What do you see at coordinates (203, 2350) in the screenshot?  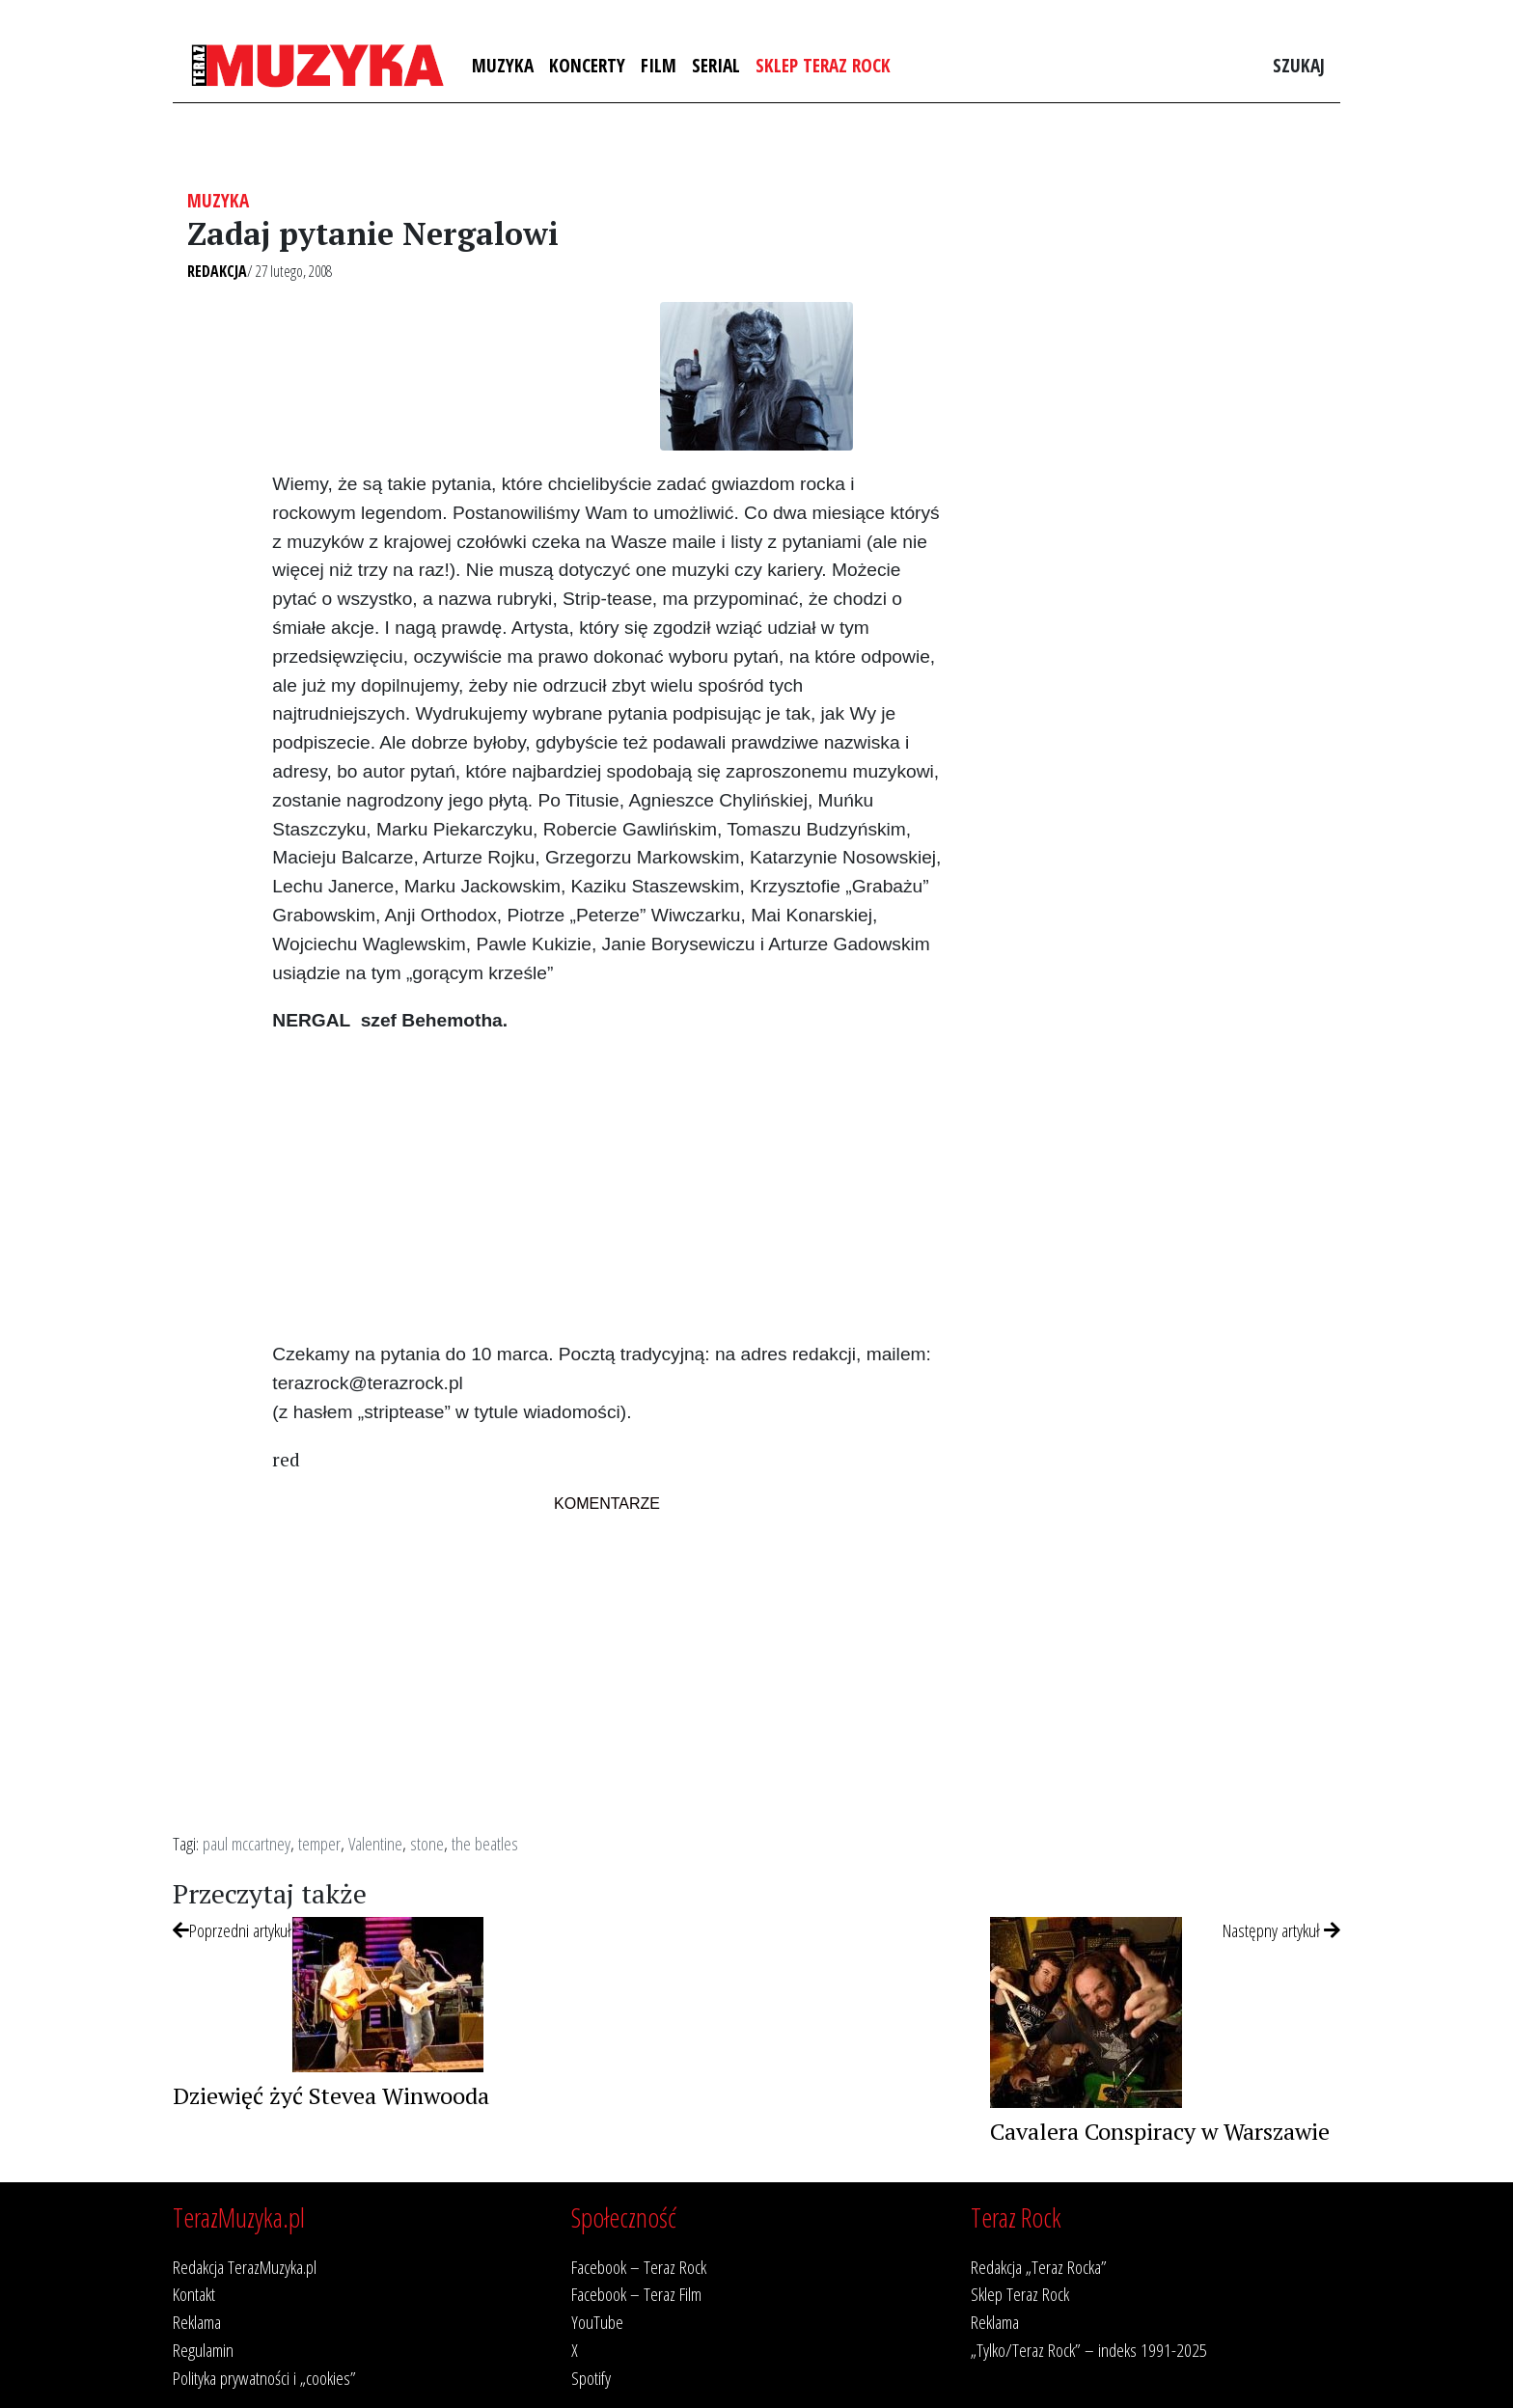 I see `Regulamin` at bounding box center [203, 2350].